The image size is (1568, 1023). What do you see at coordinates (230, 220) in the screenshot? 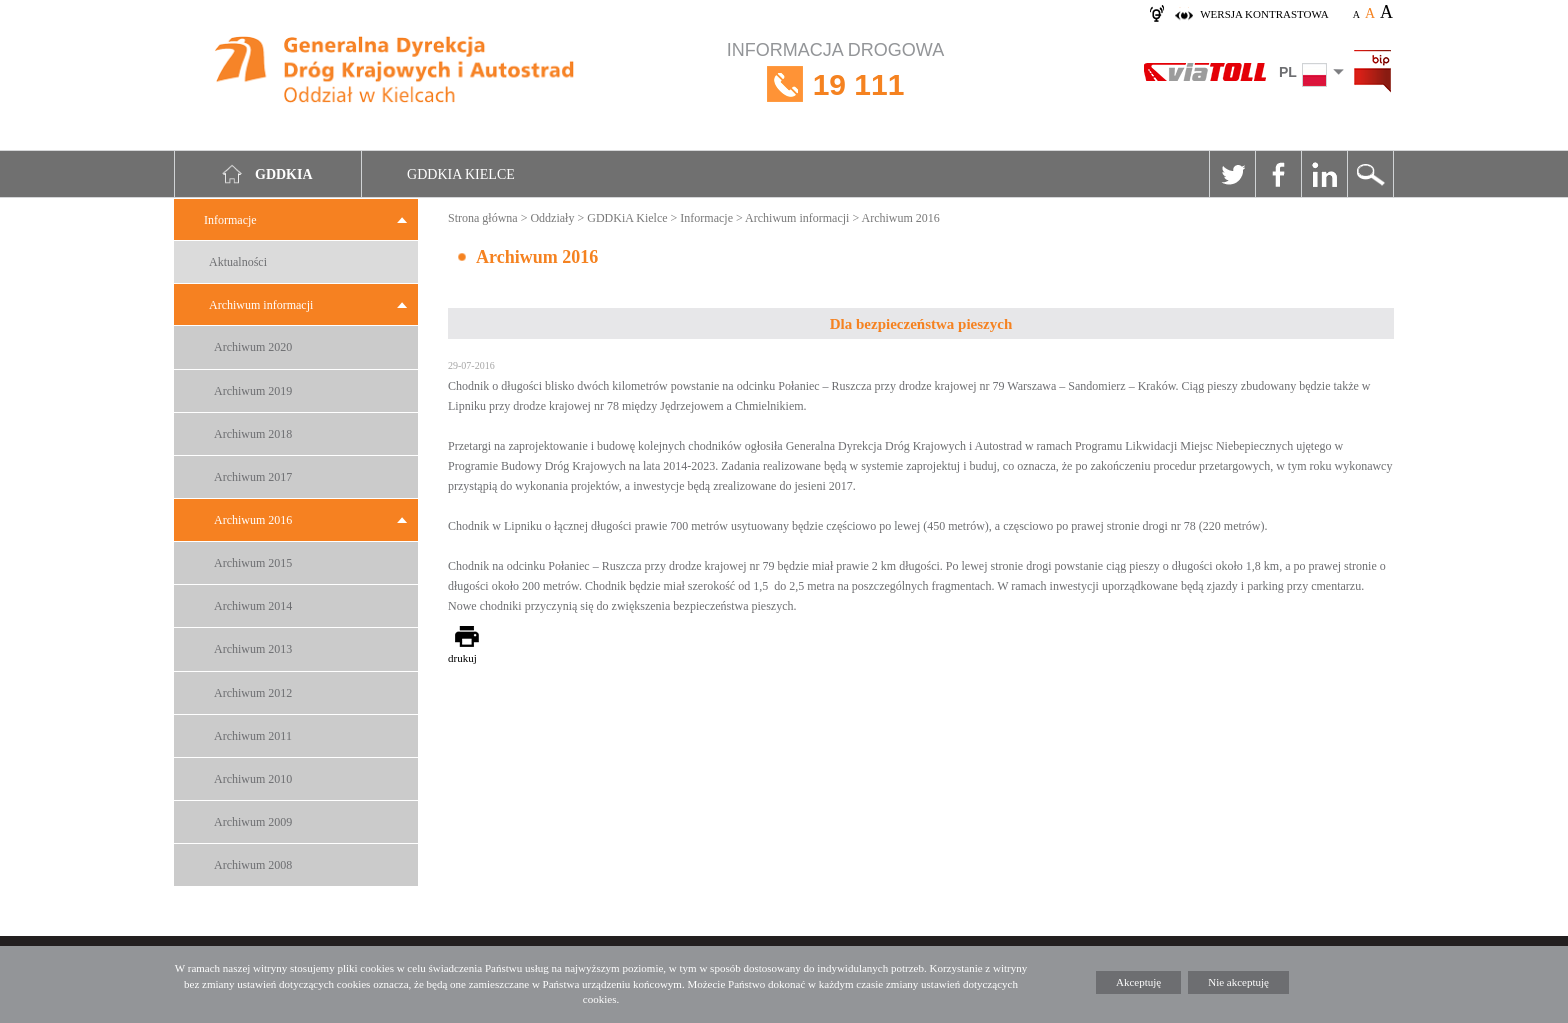
I see `Informacje` at bounding box center [230, 220].